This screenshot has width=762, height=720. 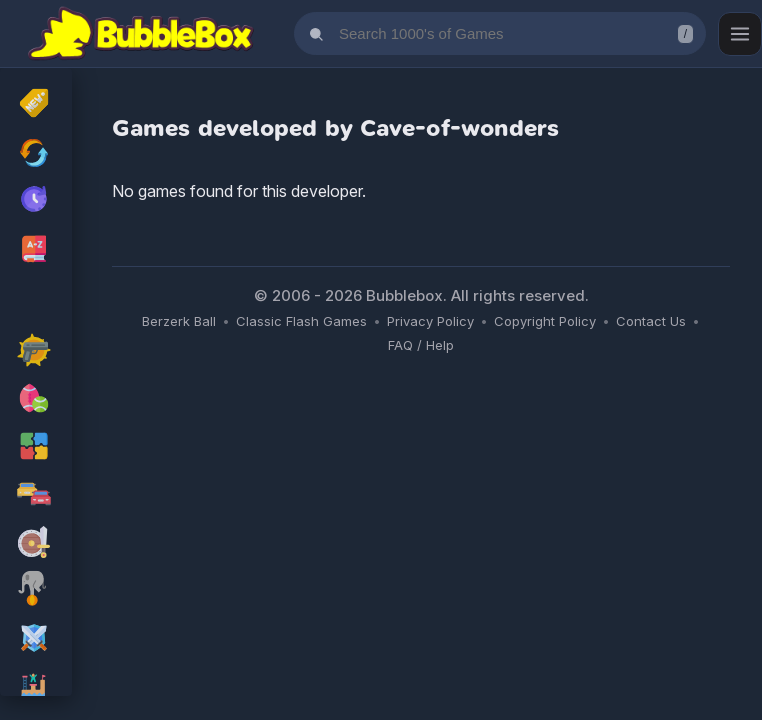 I want to click on [rpg Games], so click(x=36, y=640).